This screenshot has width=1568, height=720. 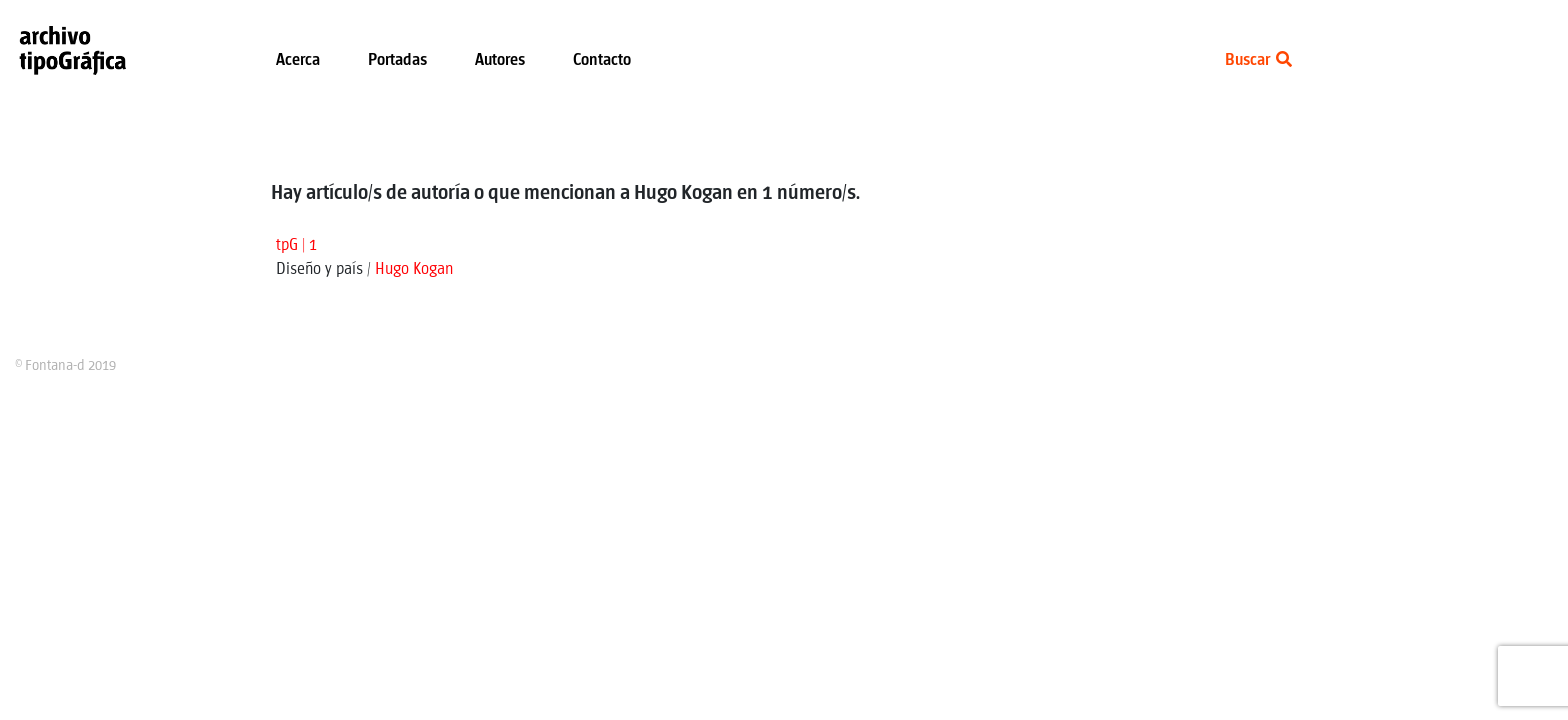 I want to click on Buscar, so click(x=1258, y=60).